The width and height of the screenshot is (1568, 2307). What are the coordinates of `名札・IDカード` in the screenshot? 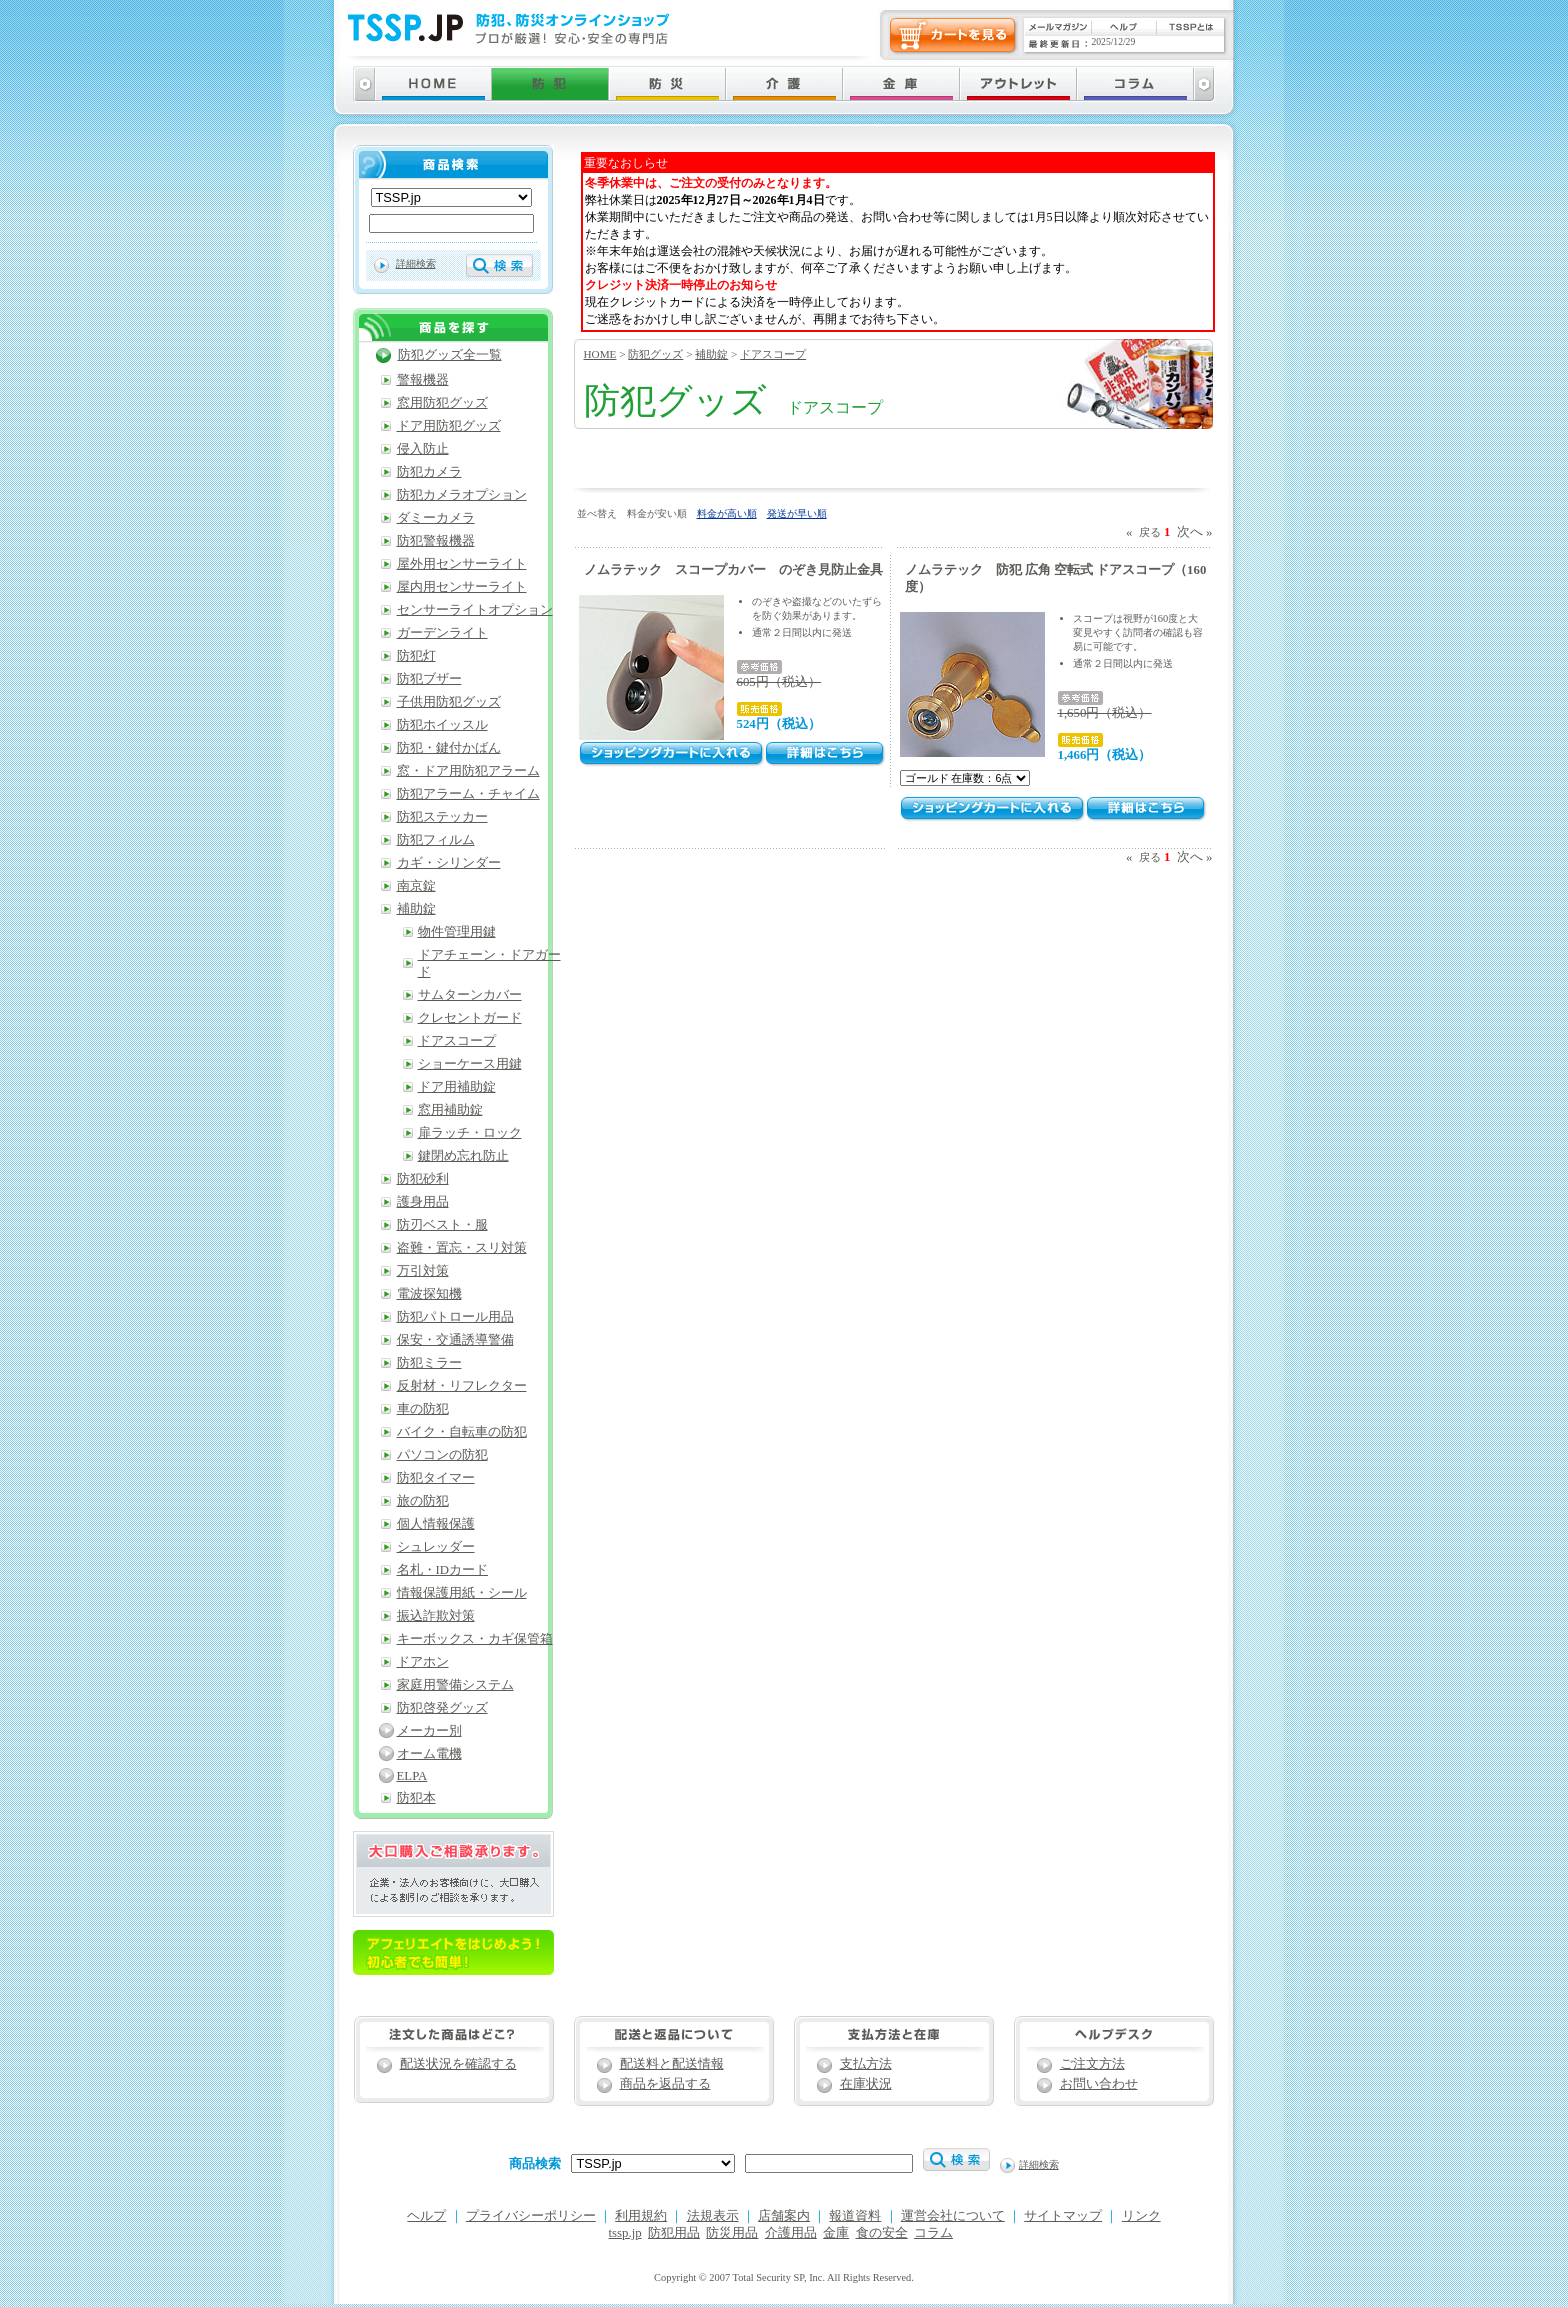 It's located at (443, 1570).